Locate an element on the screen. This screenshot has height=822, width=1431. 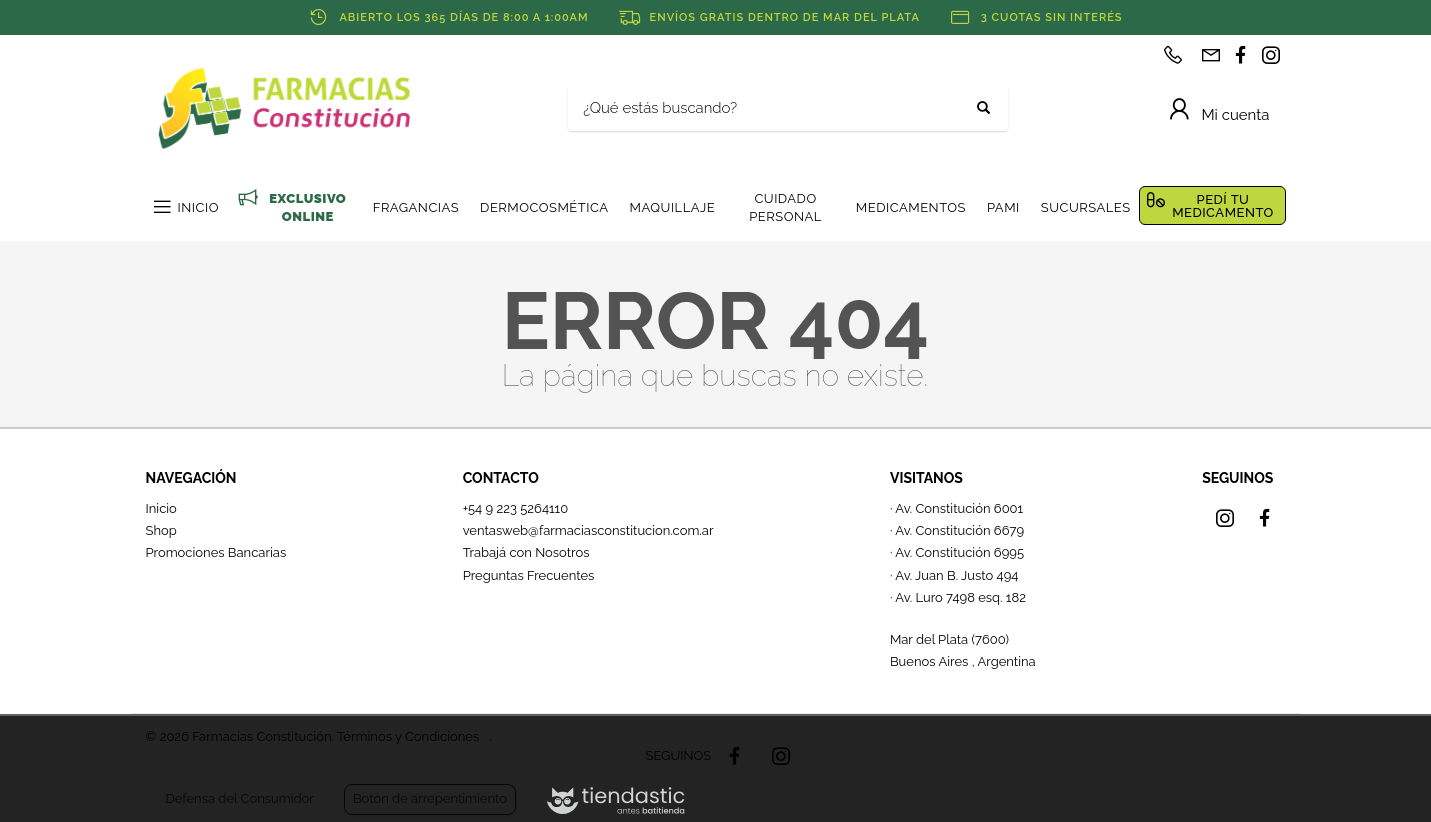
Defensa del Consumidor is located at coordinates (240, 798).